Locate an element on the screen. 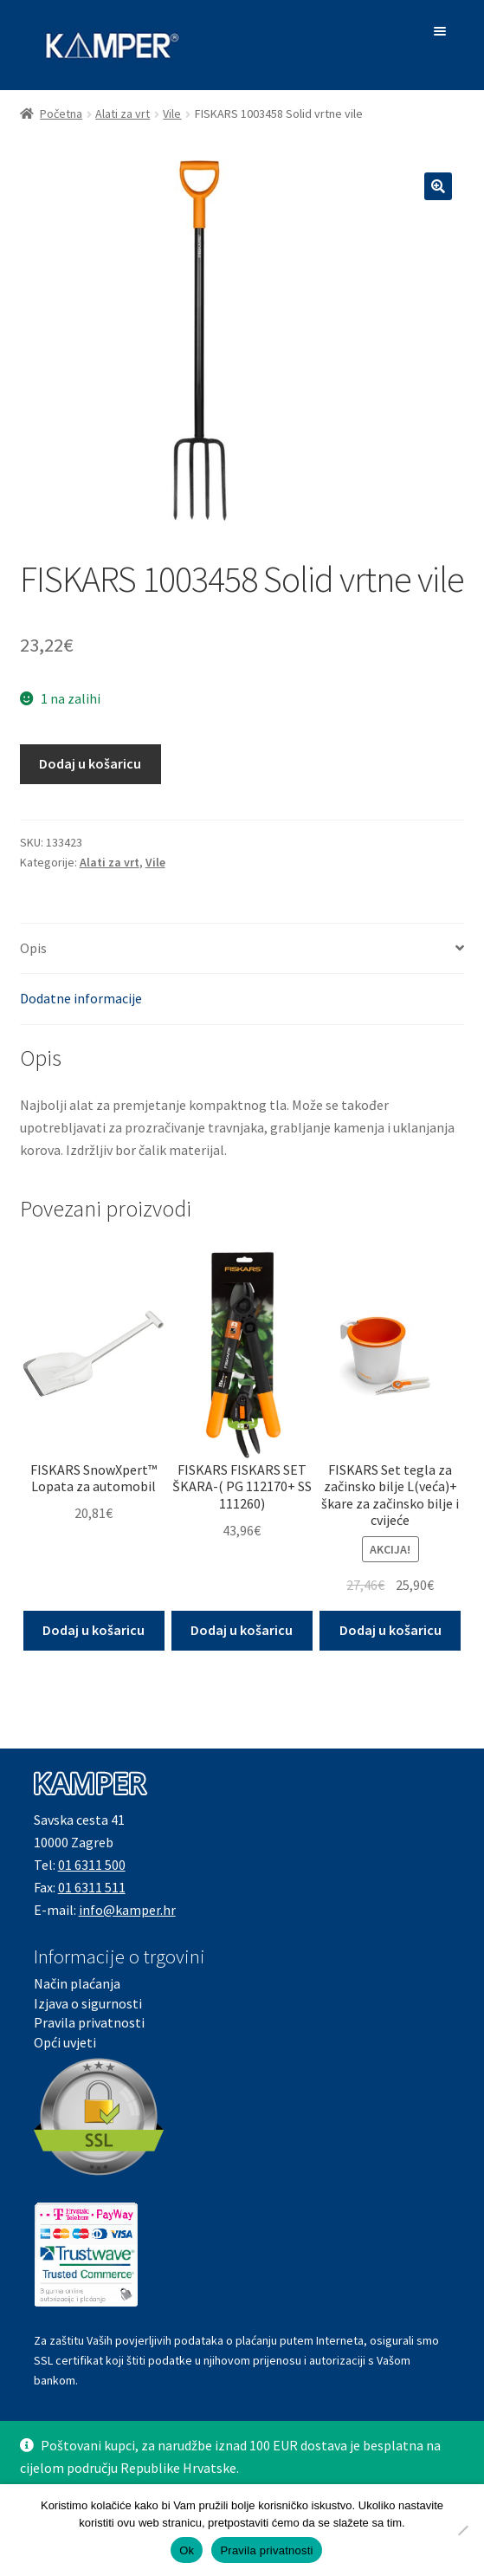 This screenshot has width=484, height=2576. Ok is located at coordinates (186, 2550).